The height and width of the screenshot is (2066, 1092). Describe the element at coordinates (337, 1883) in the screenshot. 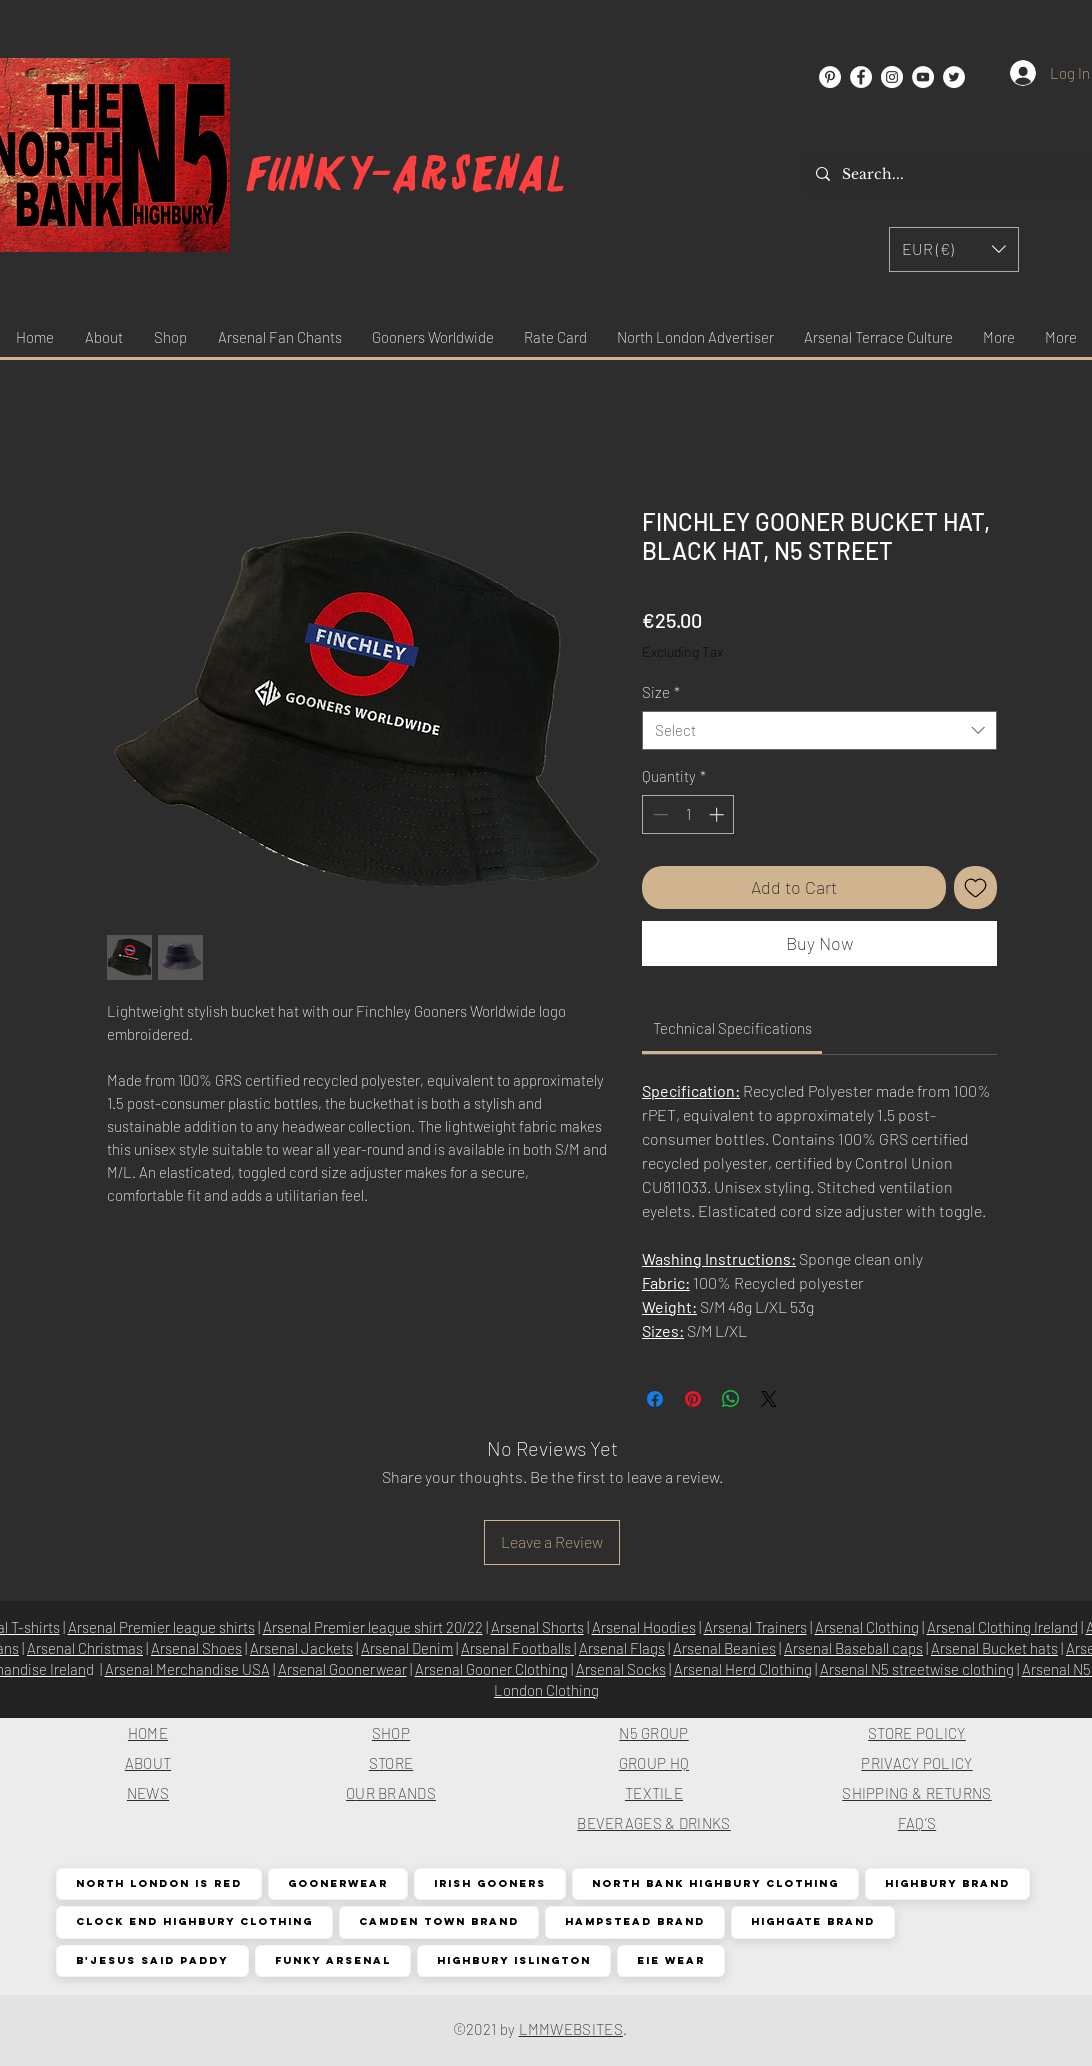

I see `Goonerwear` at that location.